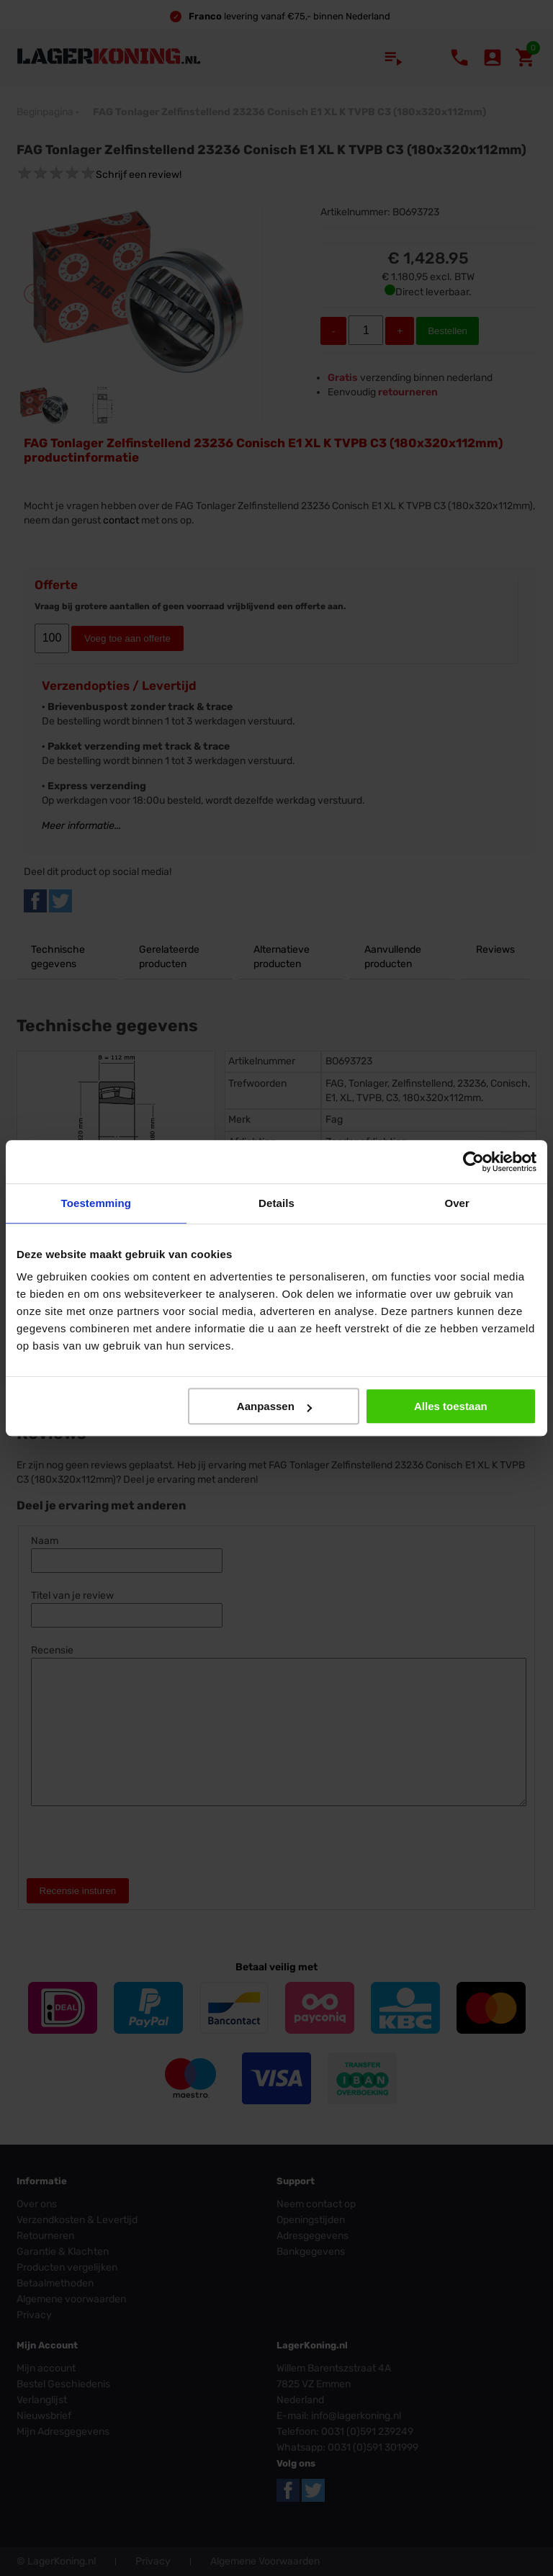  I want to click on Aanpassen, so click(274, 1406).